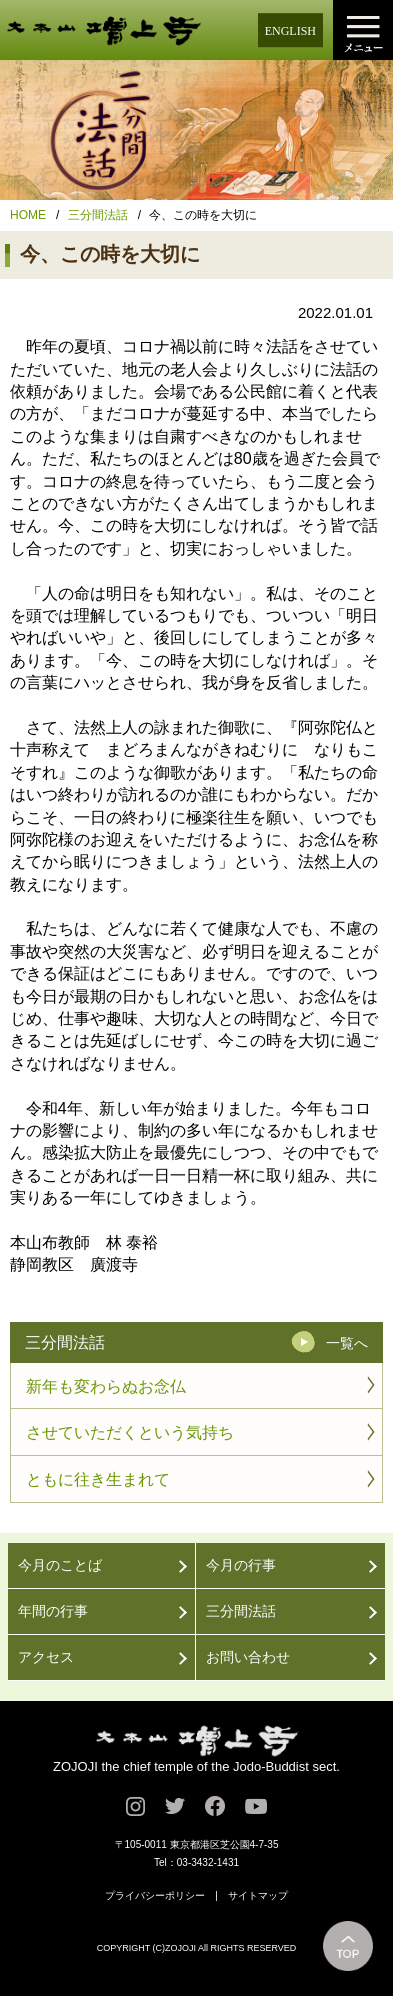 This screenshot has width=393, height=1996. What do you see at coordinates (98, 1479) in the screenshot?
I see `ともに往き生まれて` at bounding box center [98, 1479].